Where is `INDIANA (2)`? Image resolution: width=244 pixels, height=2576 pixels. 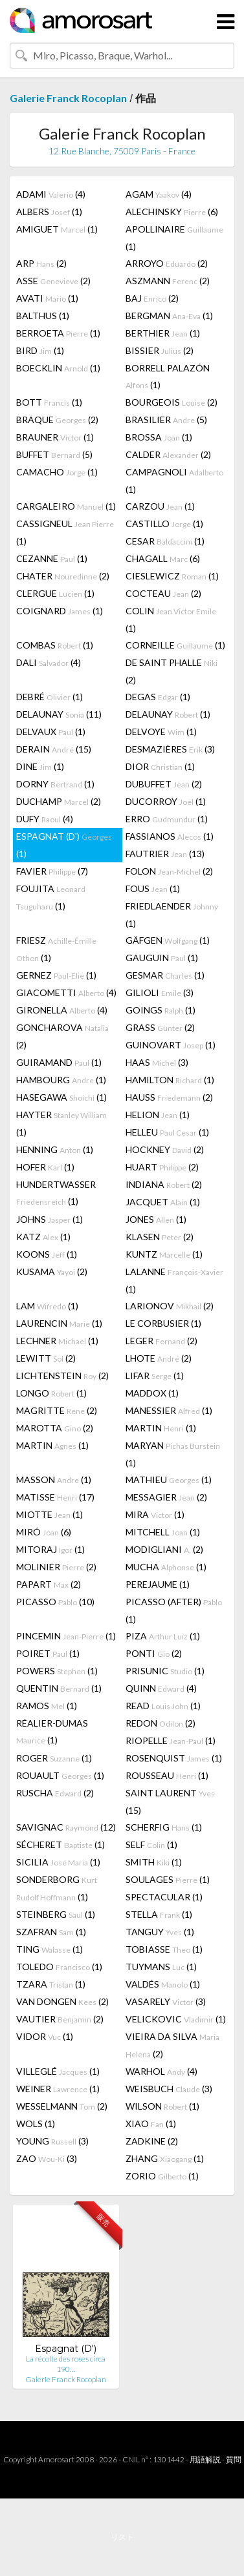 INDIANA (2) is located at coordinates (164, 1184).